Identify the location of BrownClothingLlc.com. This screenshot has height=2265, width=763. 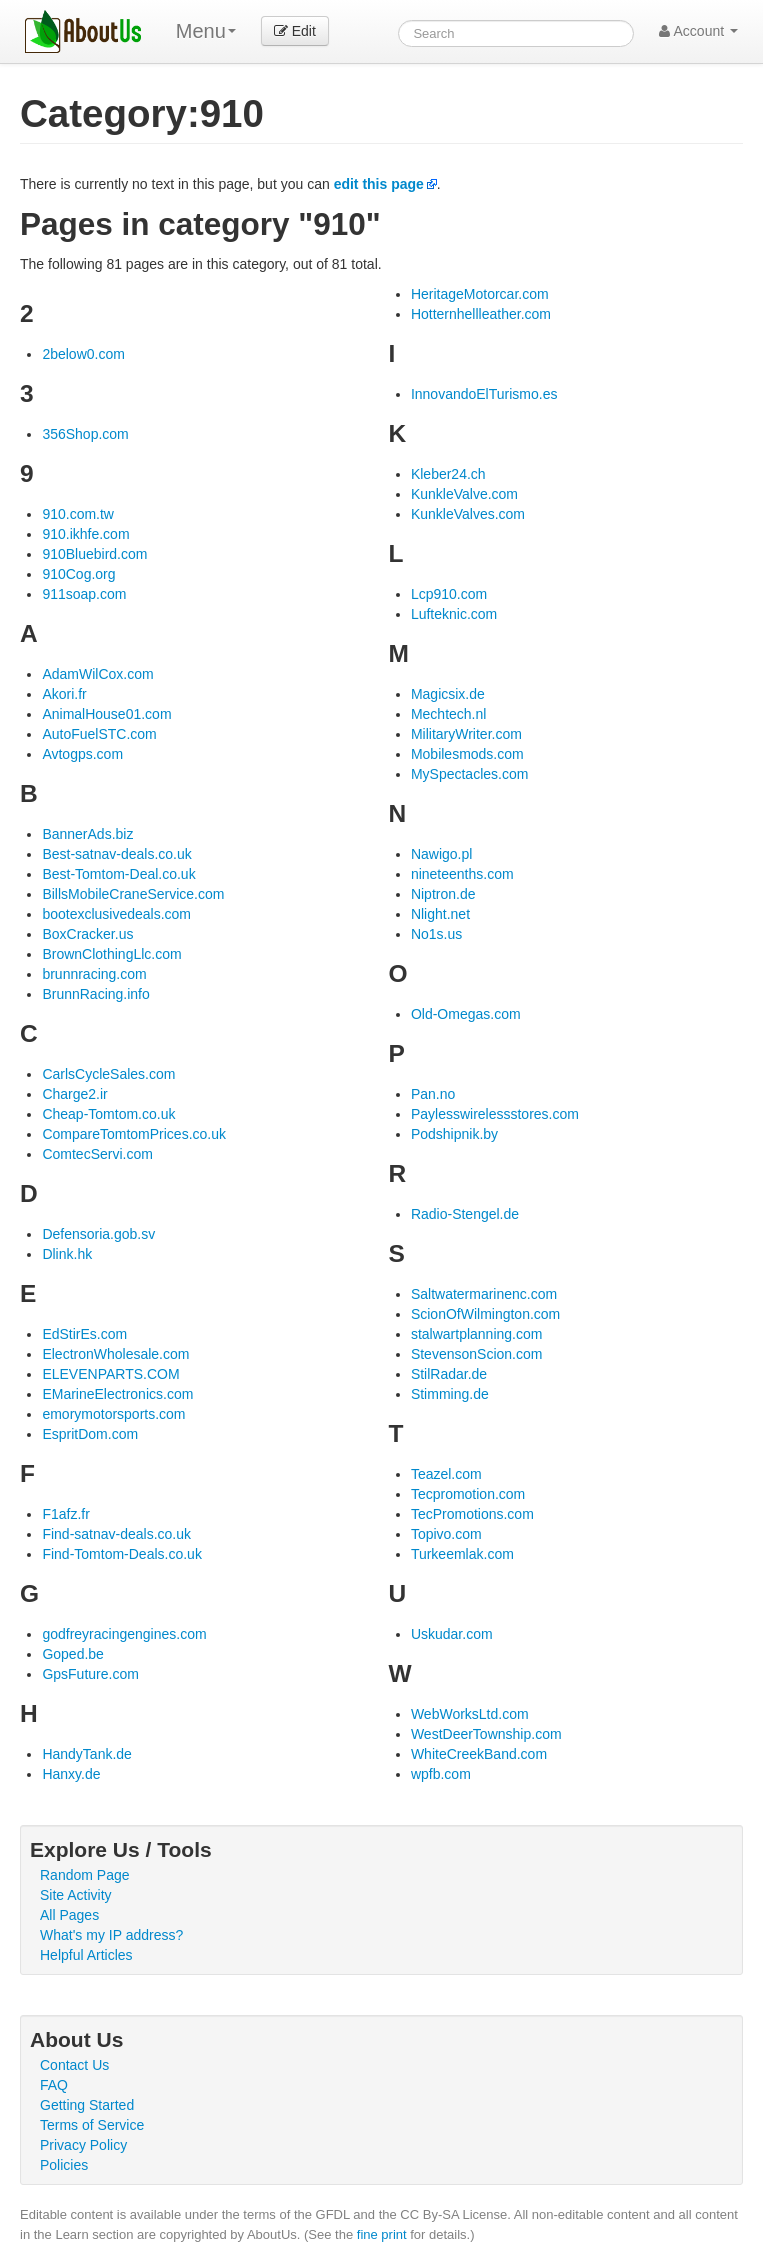
(111, 954).